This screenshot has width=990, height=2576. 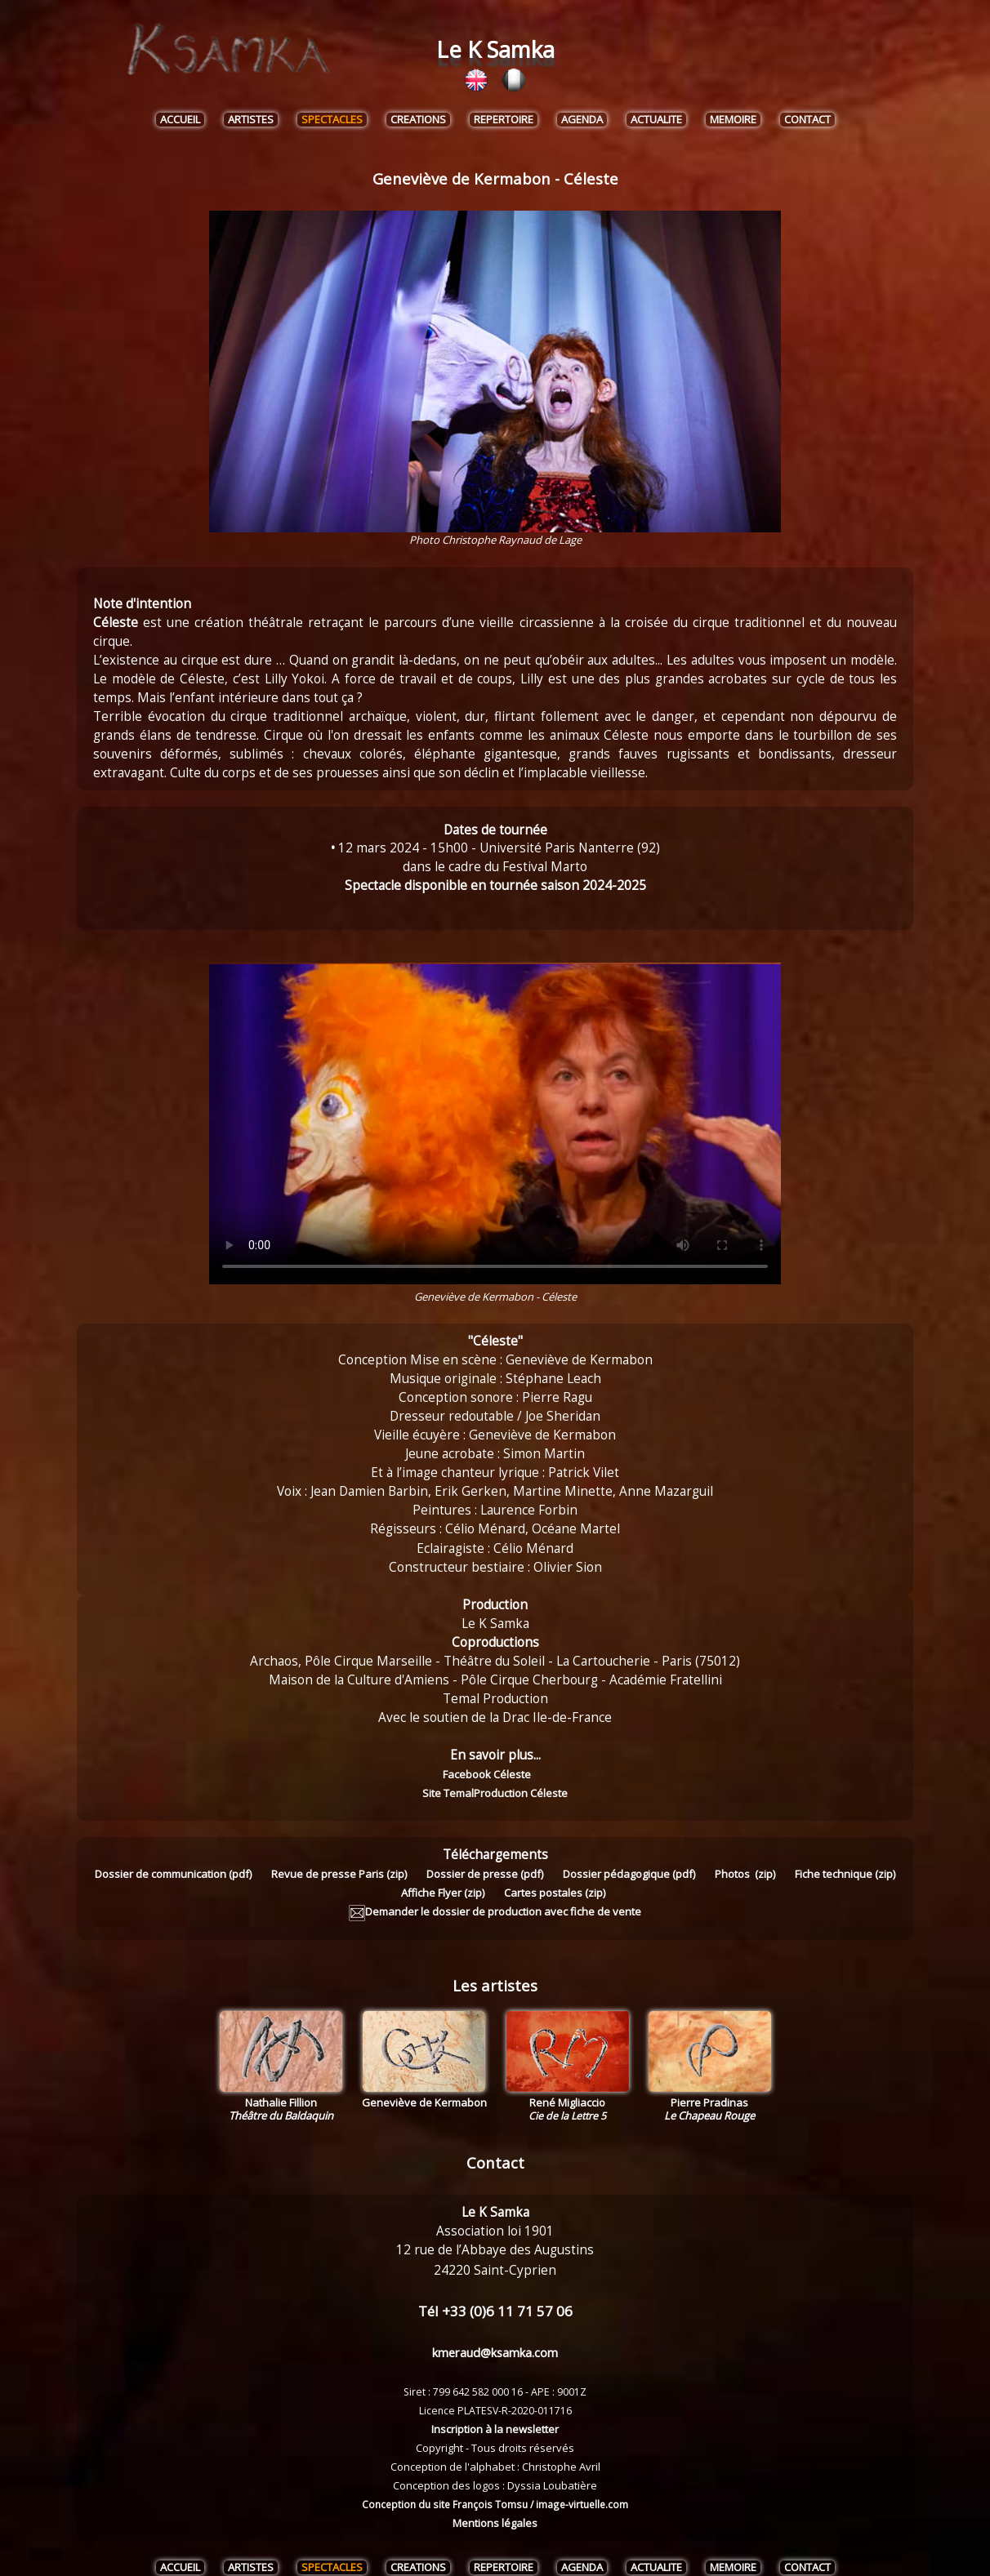 What do you see at coordinates (173, 1855) in the screenshot?
I see `Dossier de communication (pdf)` at bounding box center [173, 1855].